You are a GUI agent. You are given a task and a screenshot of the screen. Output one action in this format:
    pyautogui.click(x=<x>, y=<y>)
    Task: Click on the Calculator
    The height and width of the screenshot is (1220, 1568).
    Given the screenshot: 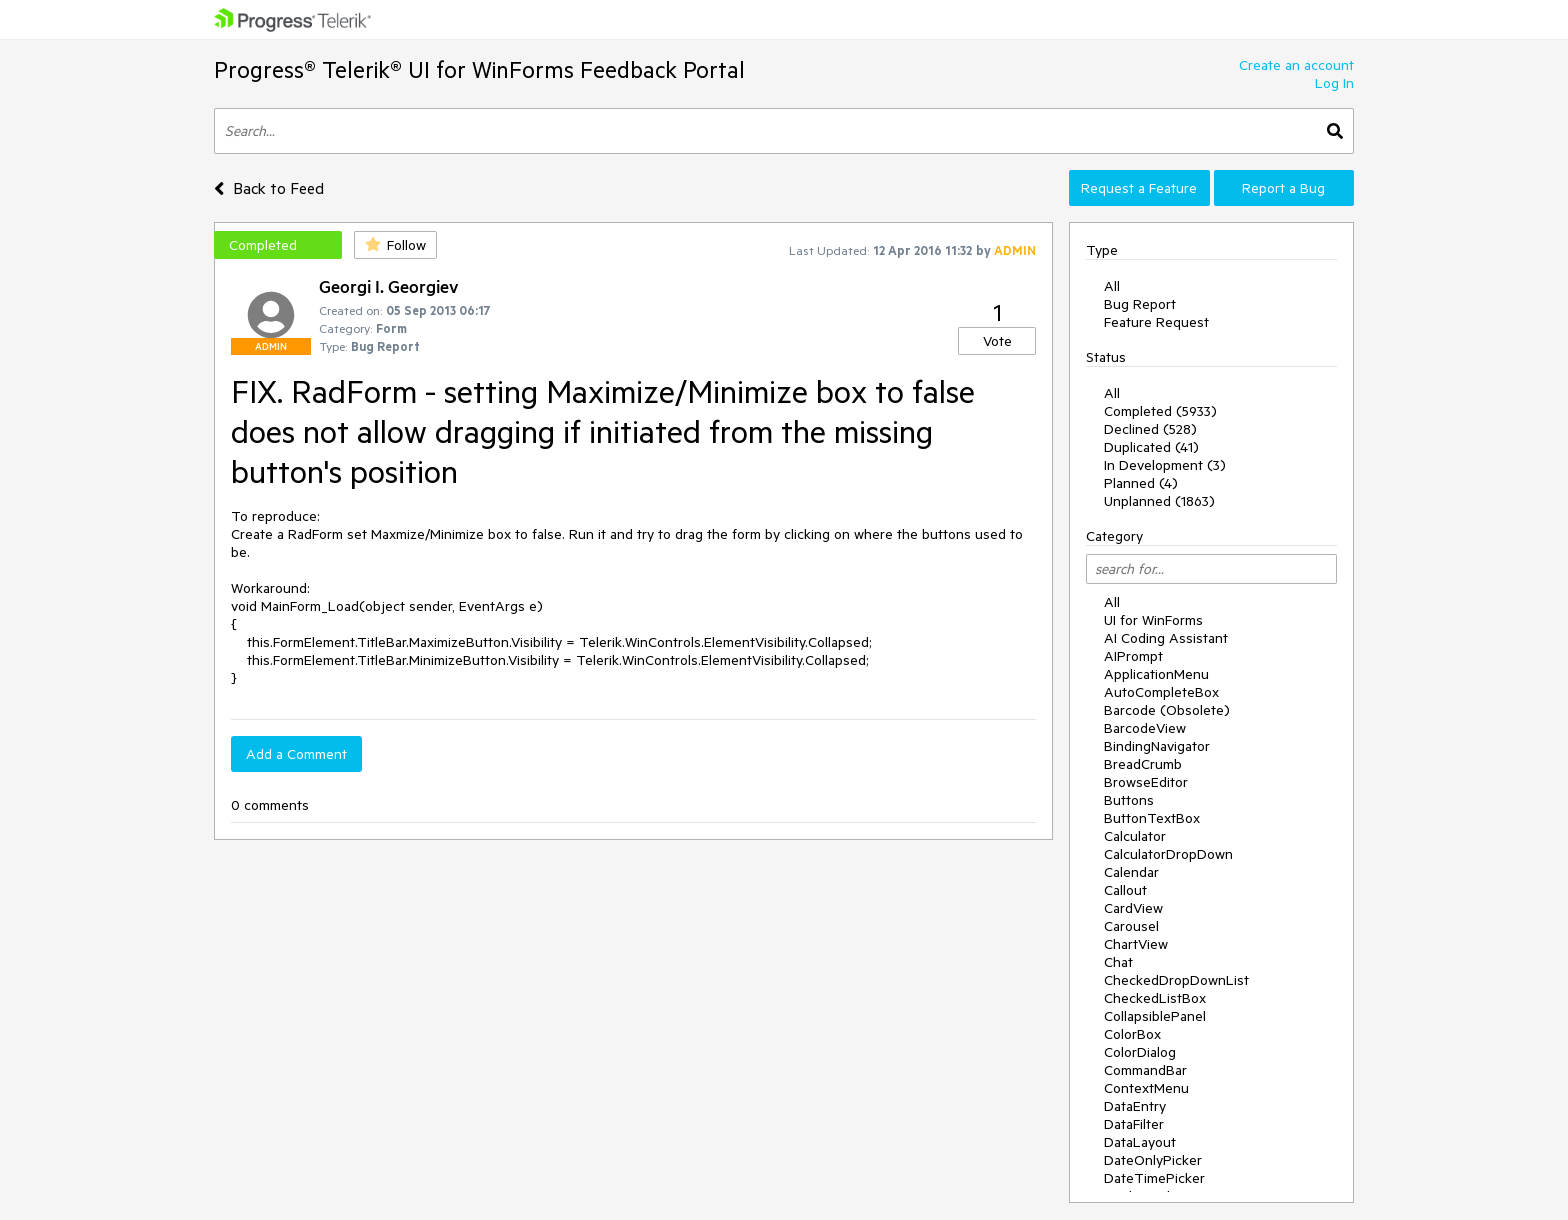 What is the action you would take?
    pyautogui.click(x=1135, y=836)
    